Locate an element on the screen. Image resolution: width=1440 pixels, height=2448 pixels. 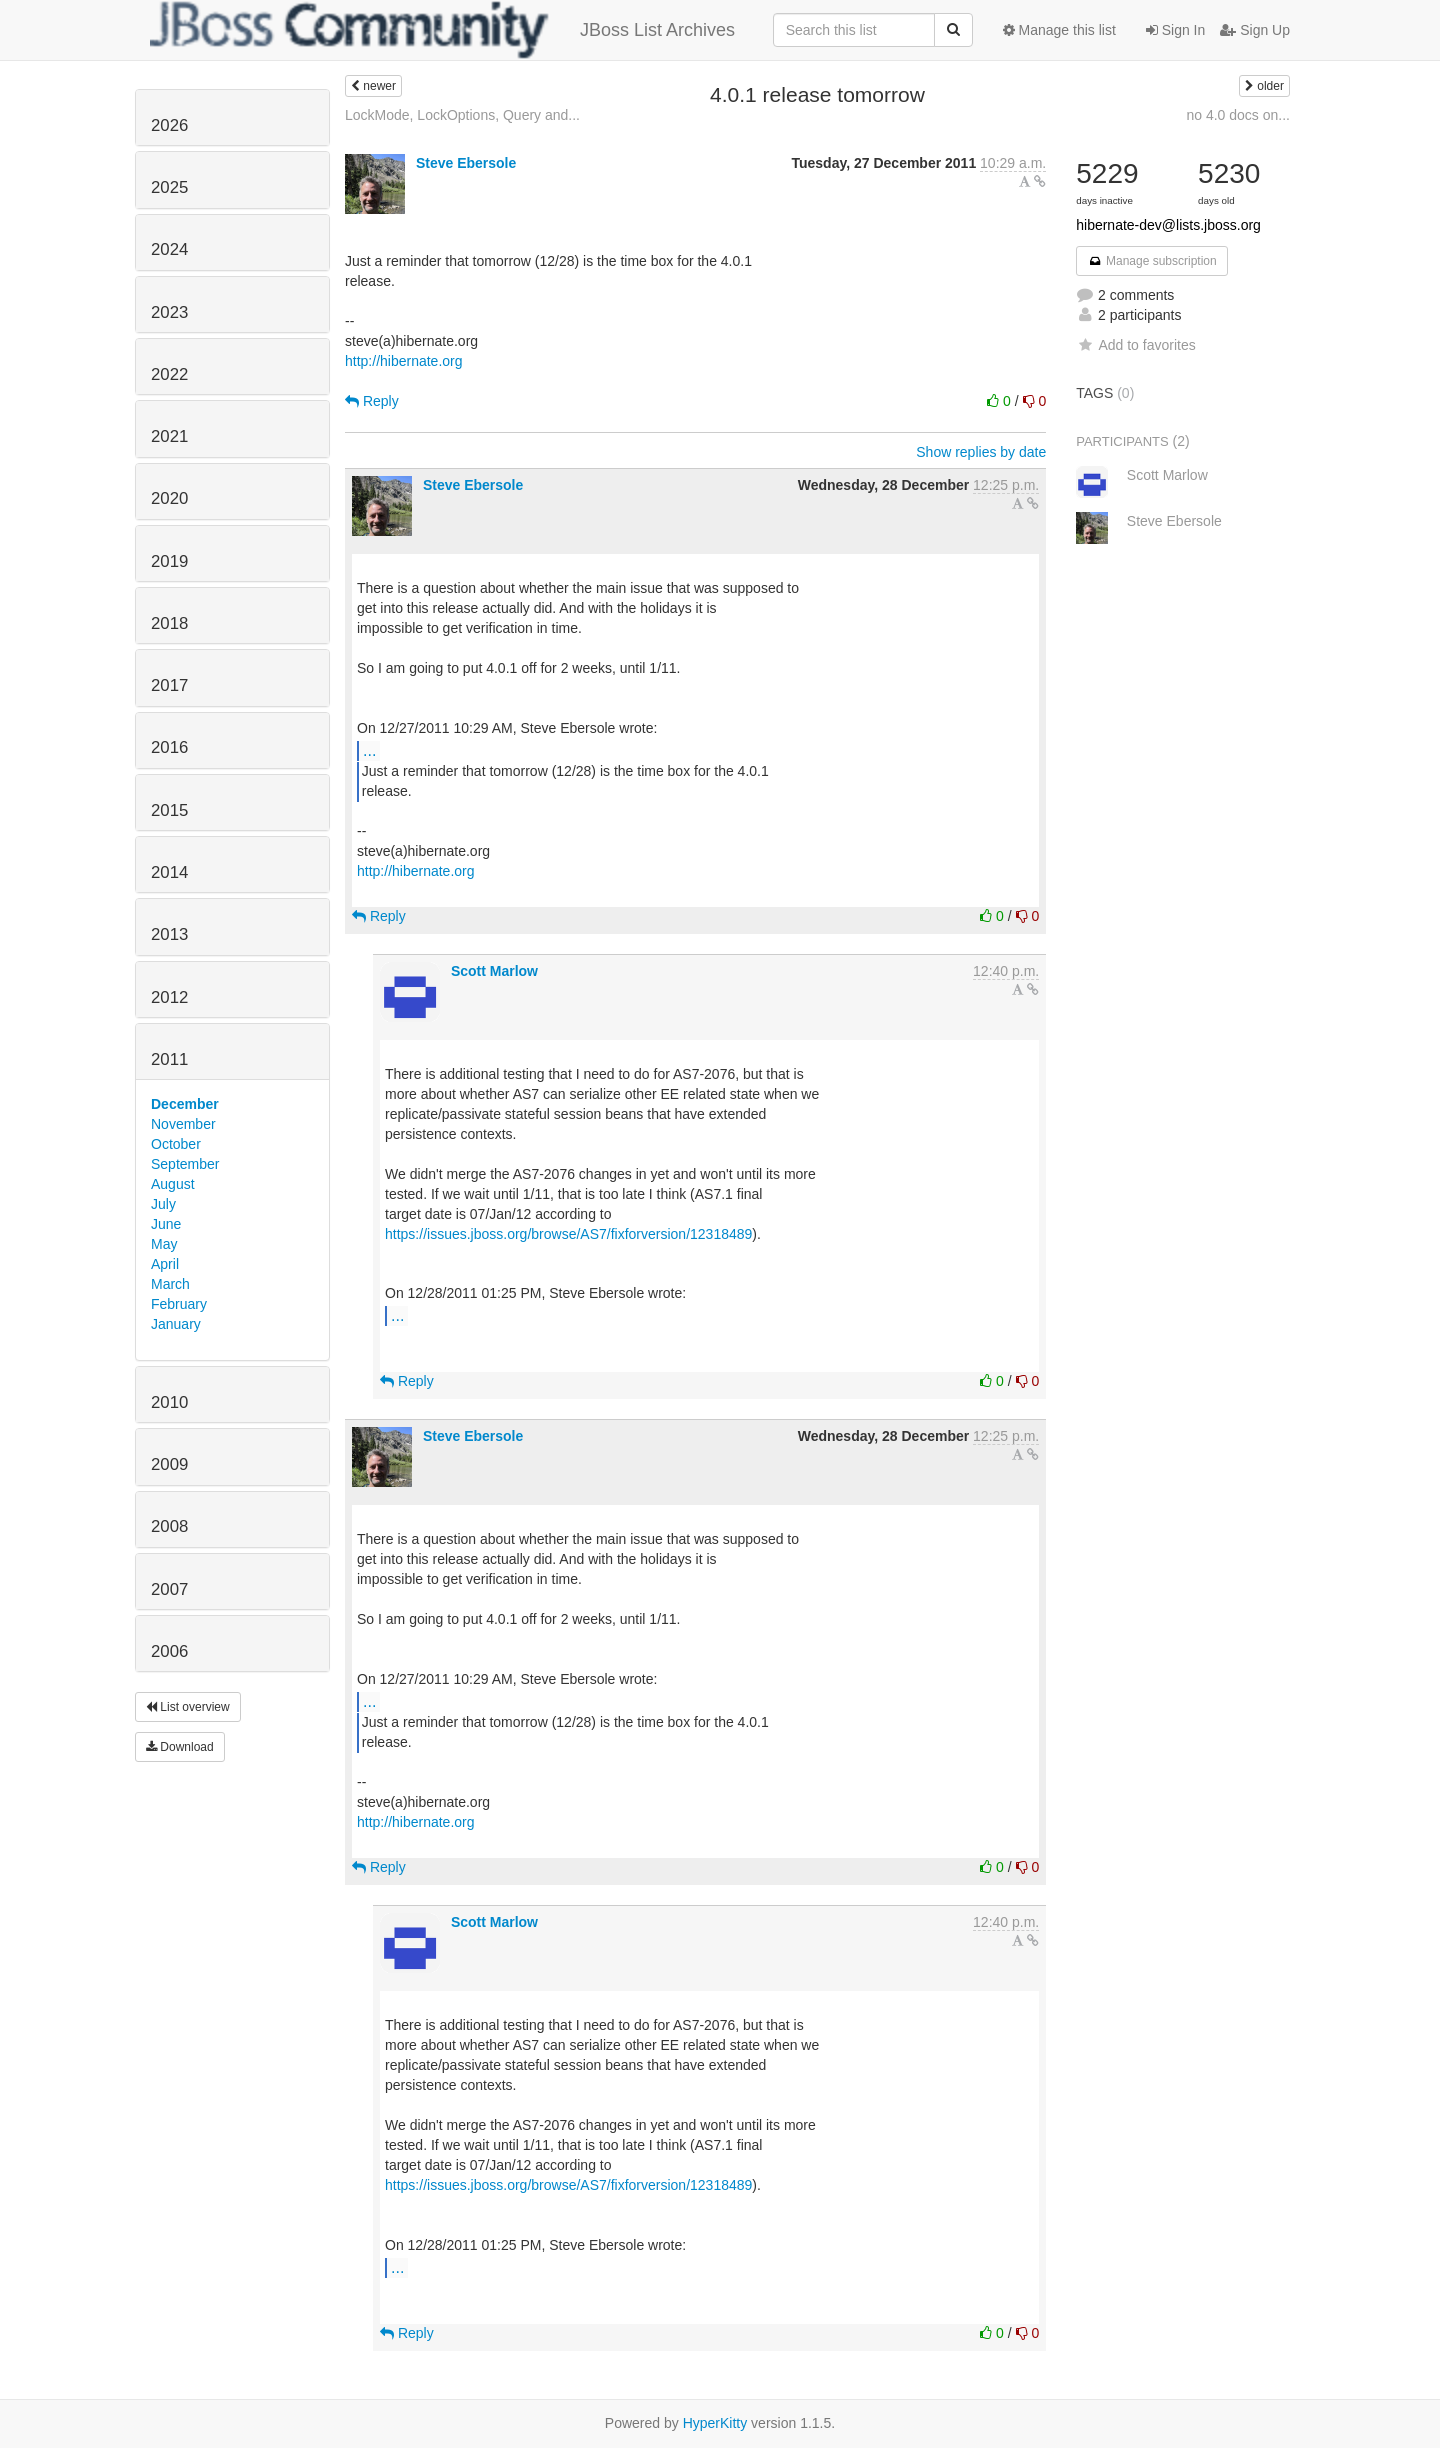
May is located at coordinates (164, 1244).